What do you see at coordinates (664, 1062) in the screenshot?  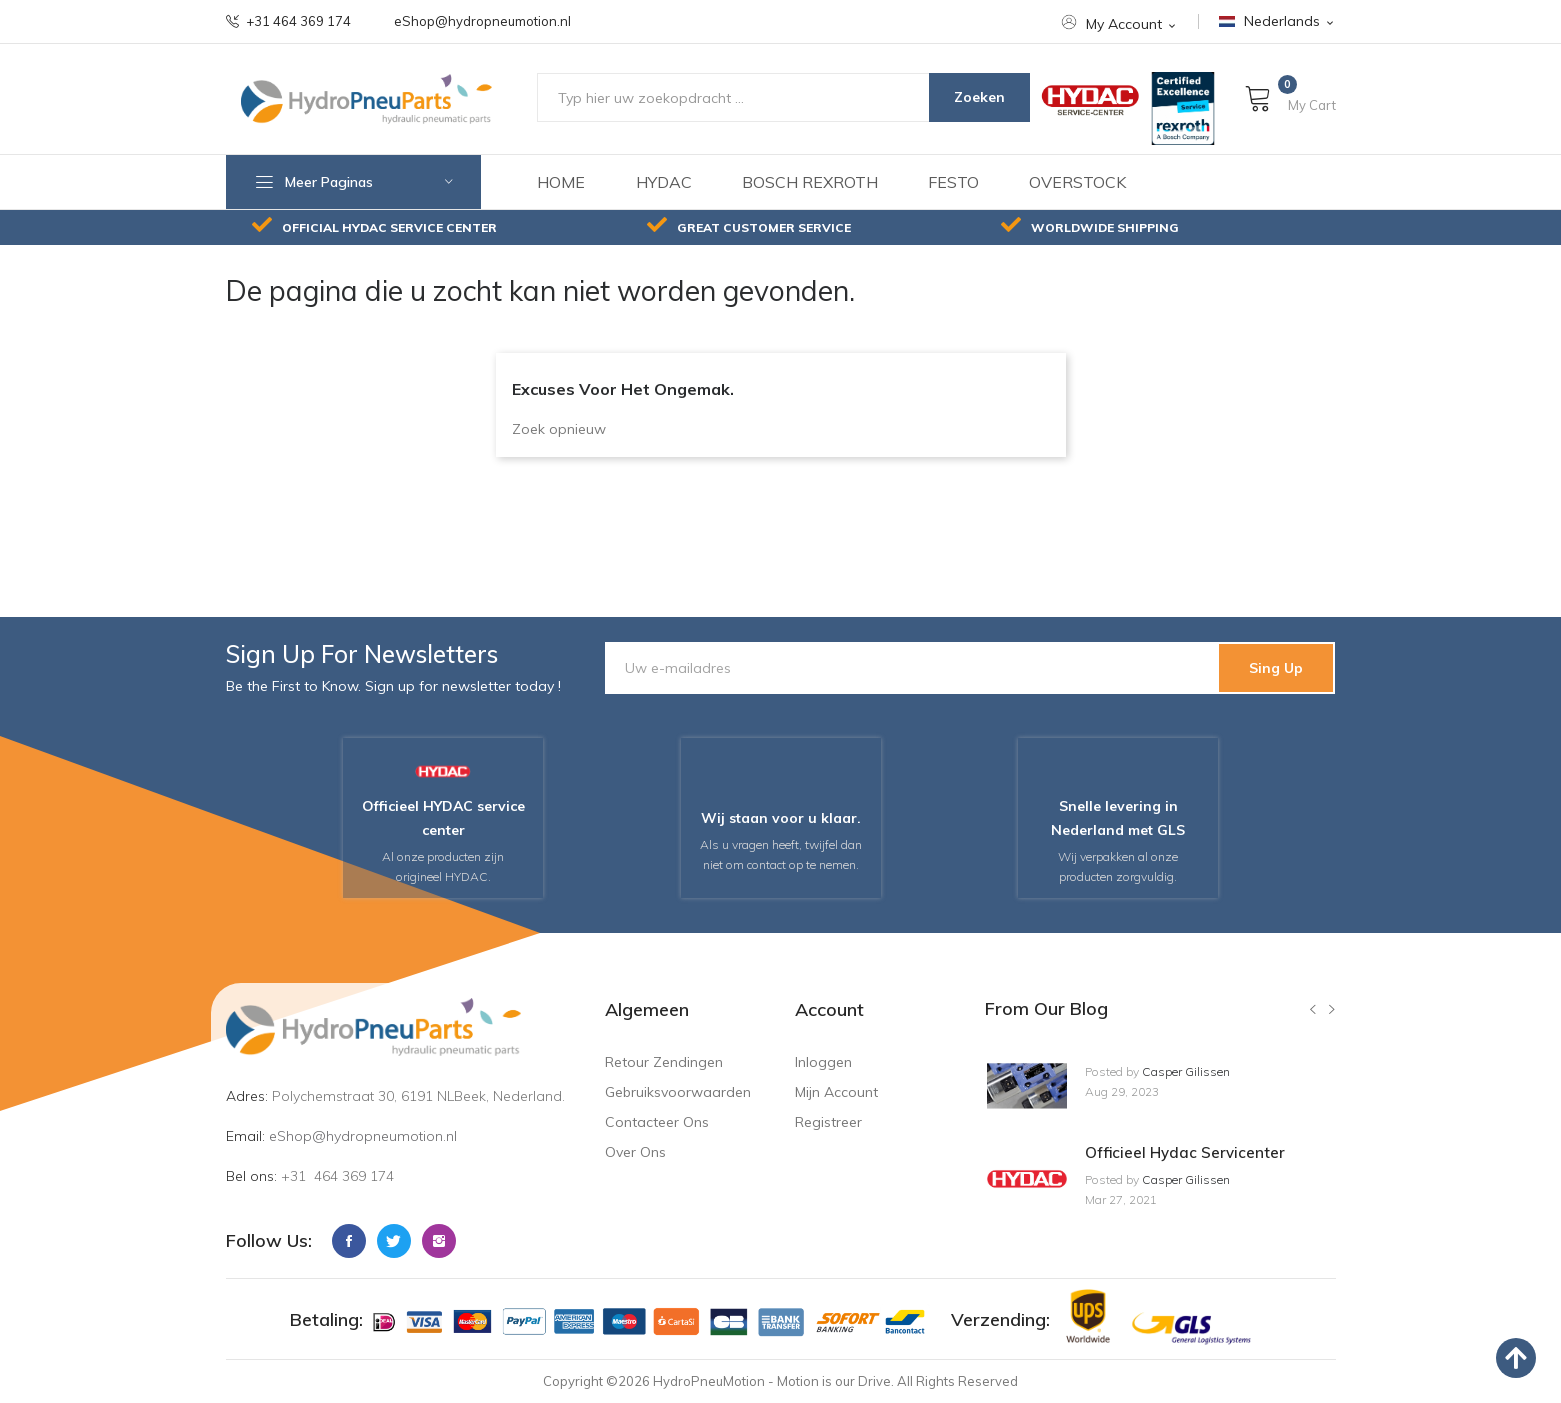 I see `Retour zendingen` at bounding box center [664, 1062].